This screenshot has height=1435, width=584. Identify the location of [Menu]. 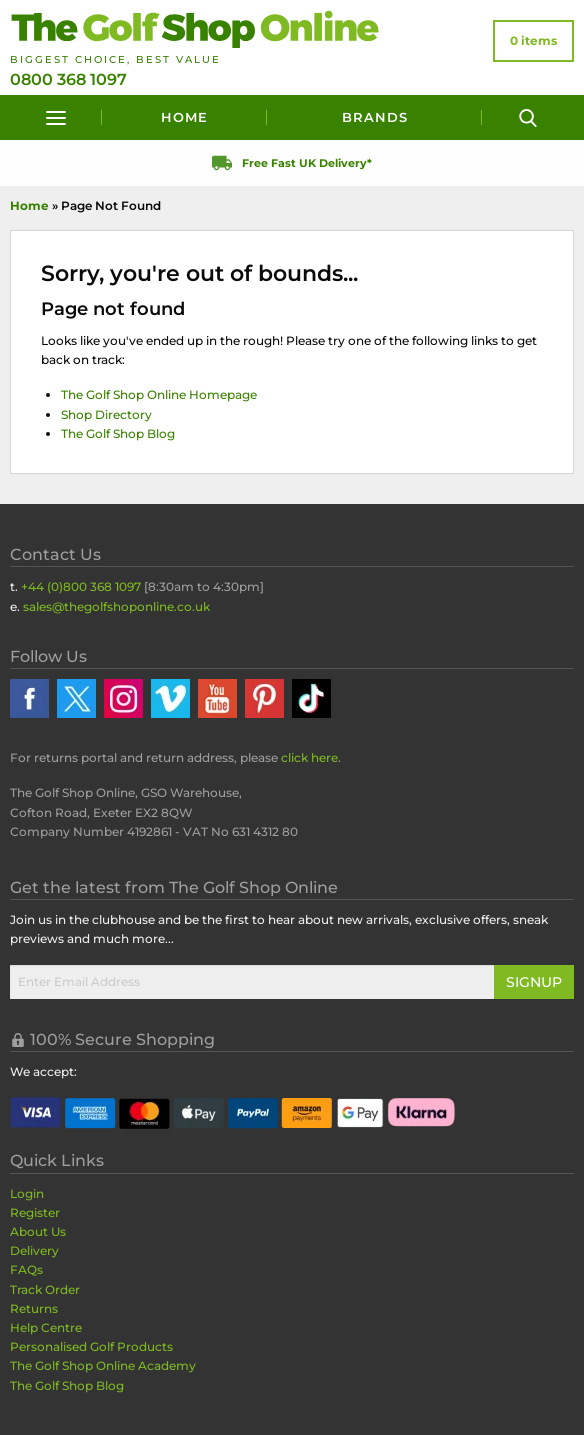
(56, 117).